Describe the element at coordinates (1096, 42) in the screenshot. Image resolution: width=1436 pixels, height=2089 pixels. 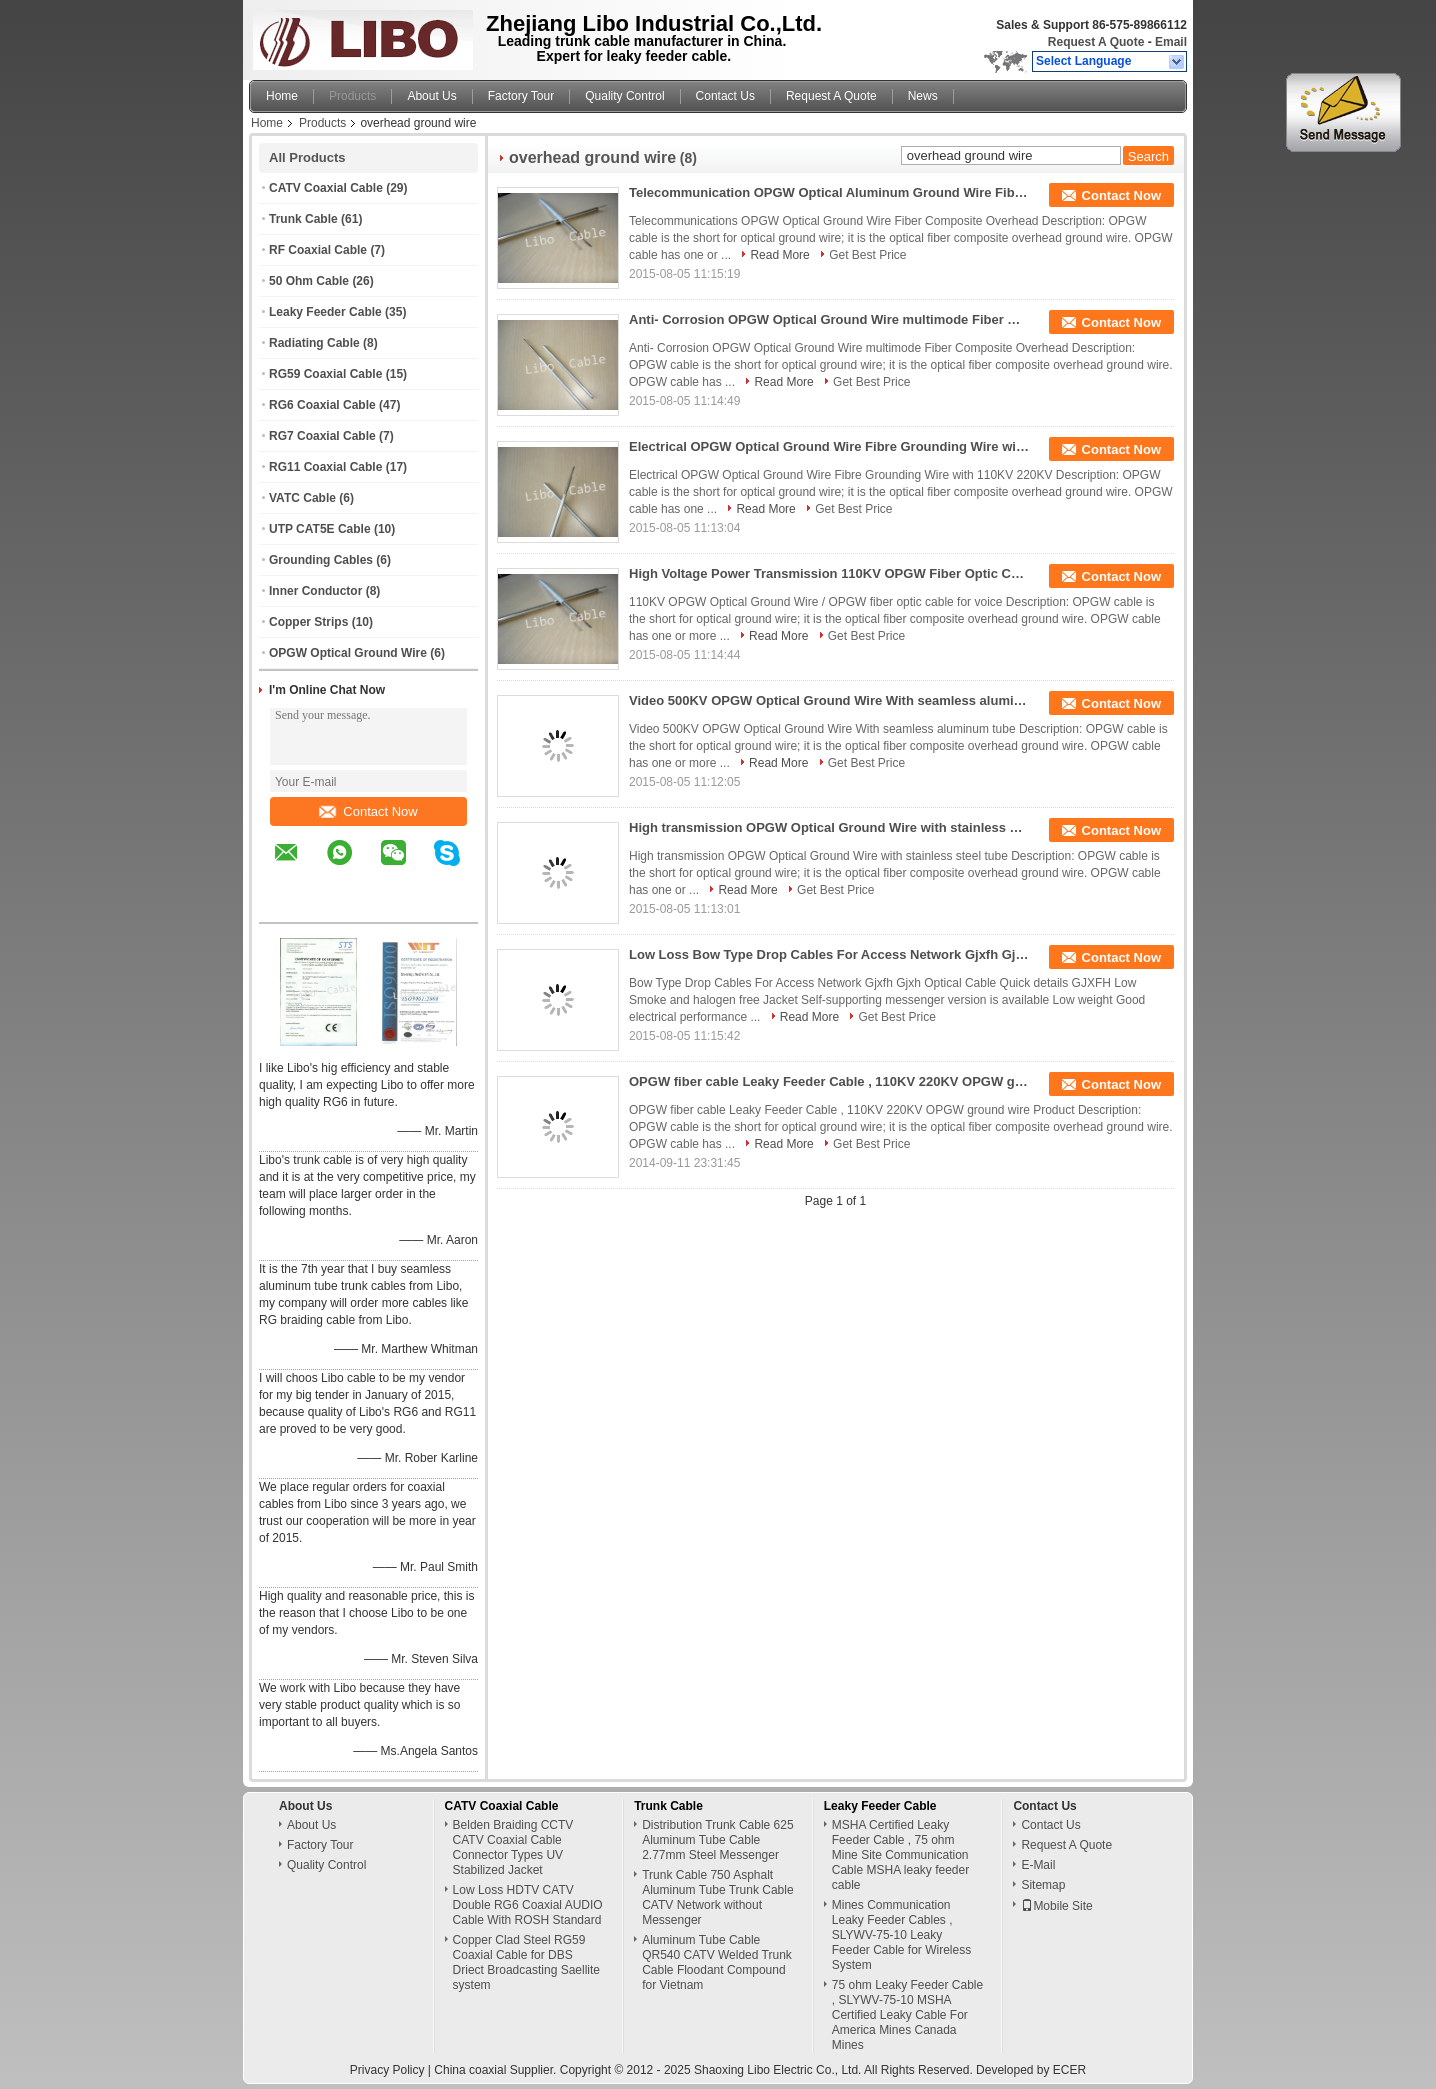
I see `Request A Quote` at that location.